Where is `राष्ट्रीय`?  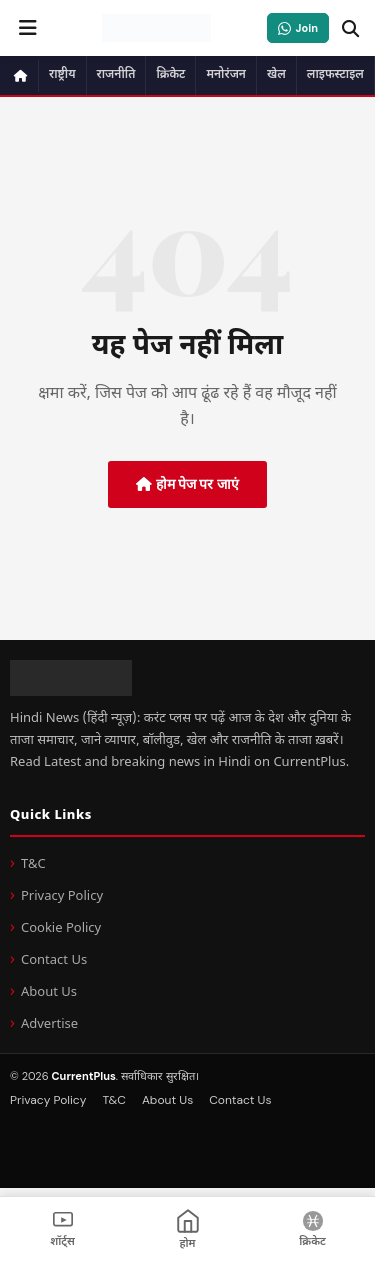
राष्ट्रीय is located at coordinates (62, 75).